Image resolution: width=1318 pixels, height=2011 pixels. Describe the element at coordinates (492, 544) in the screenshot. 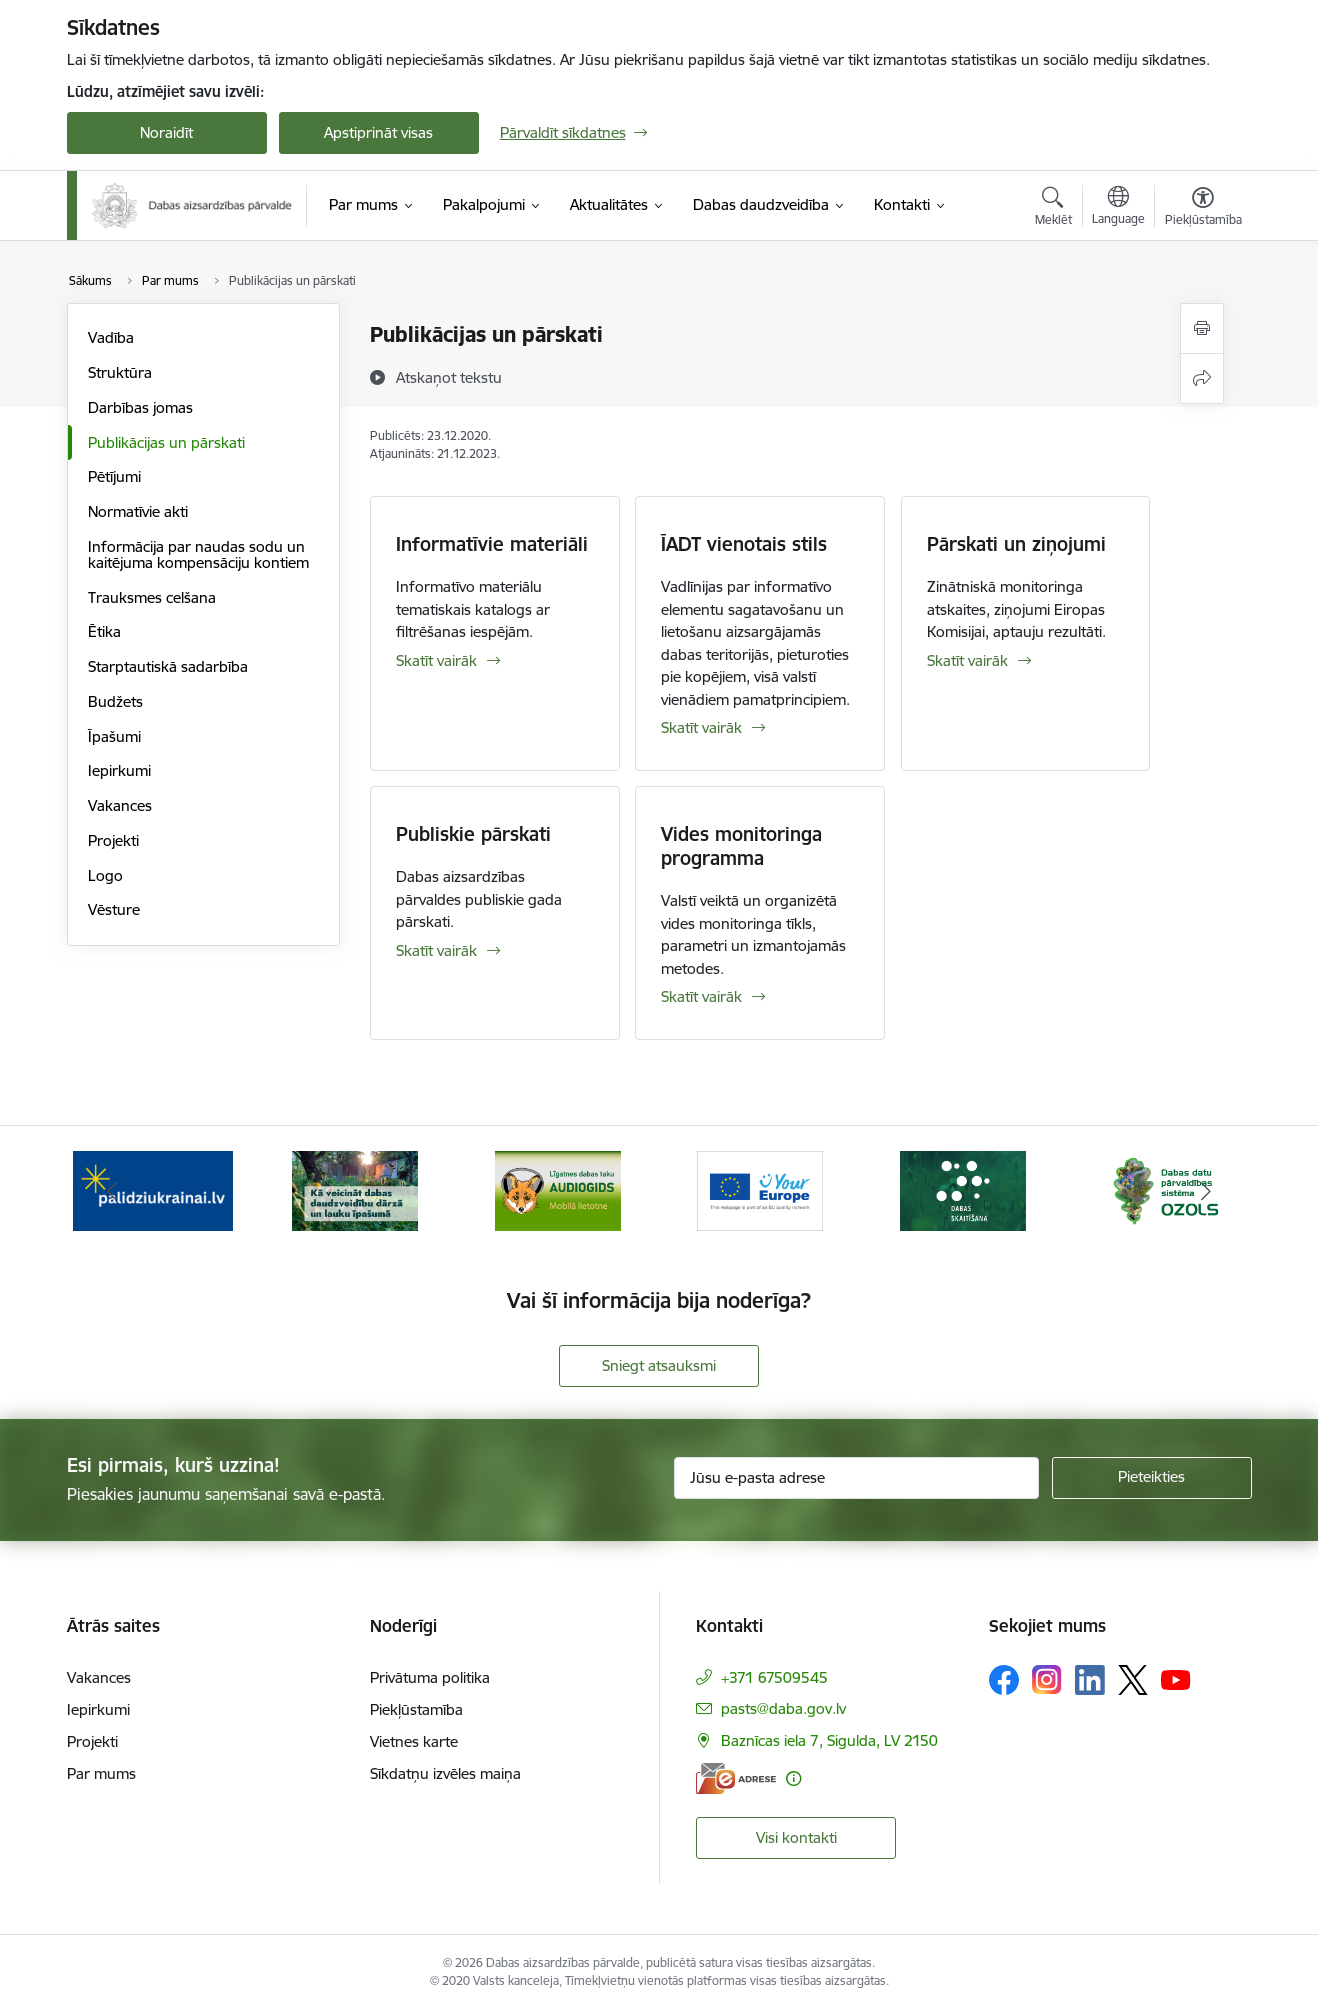

I see `Informatīvie materiāli` at that location.